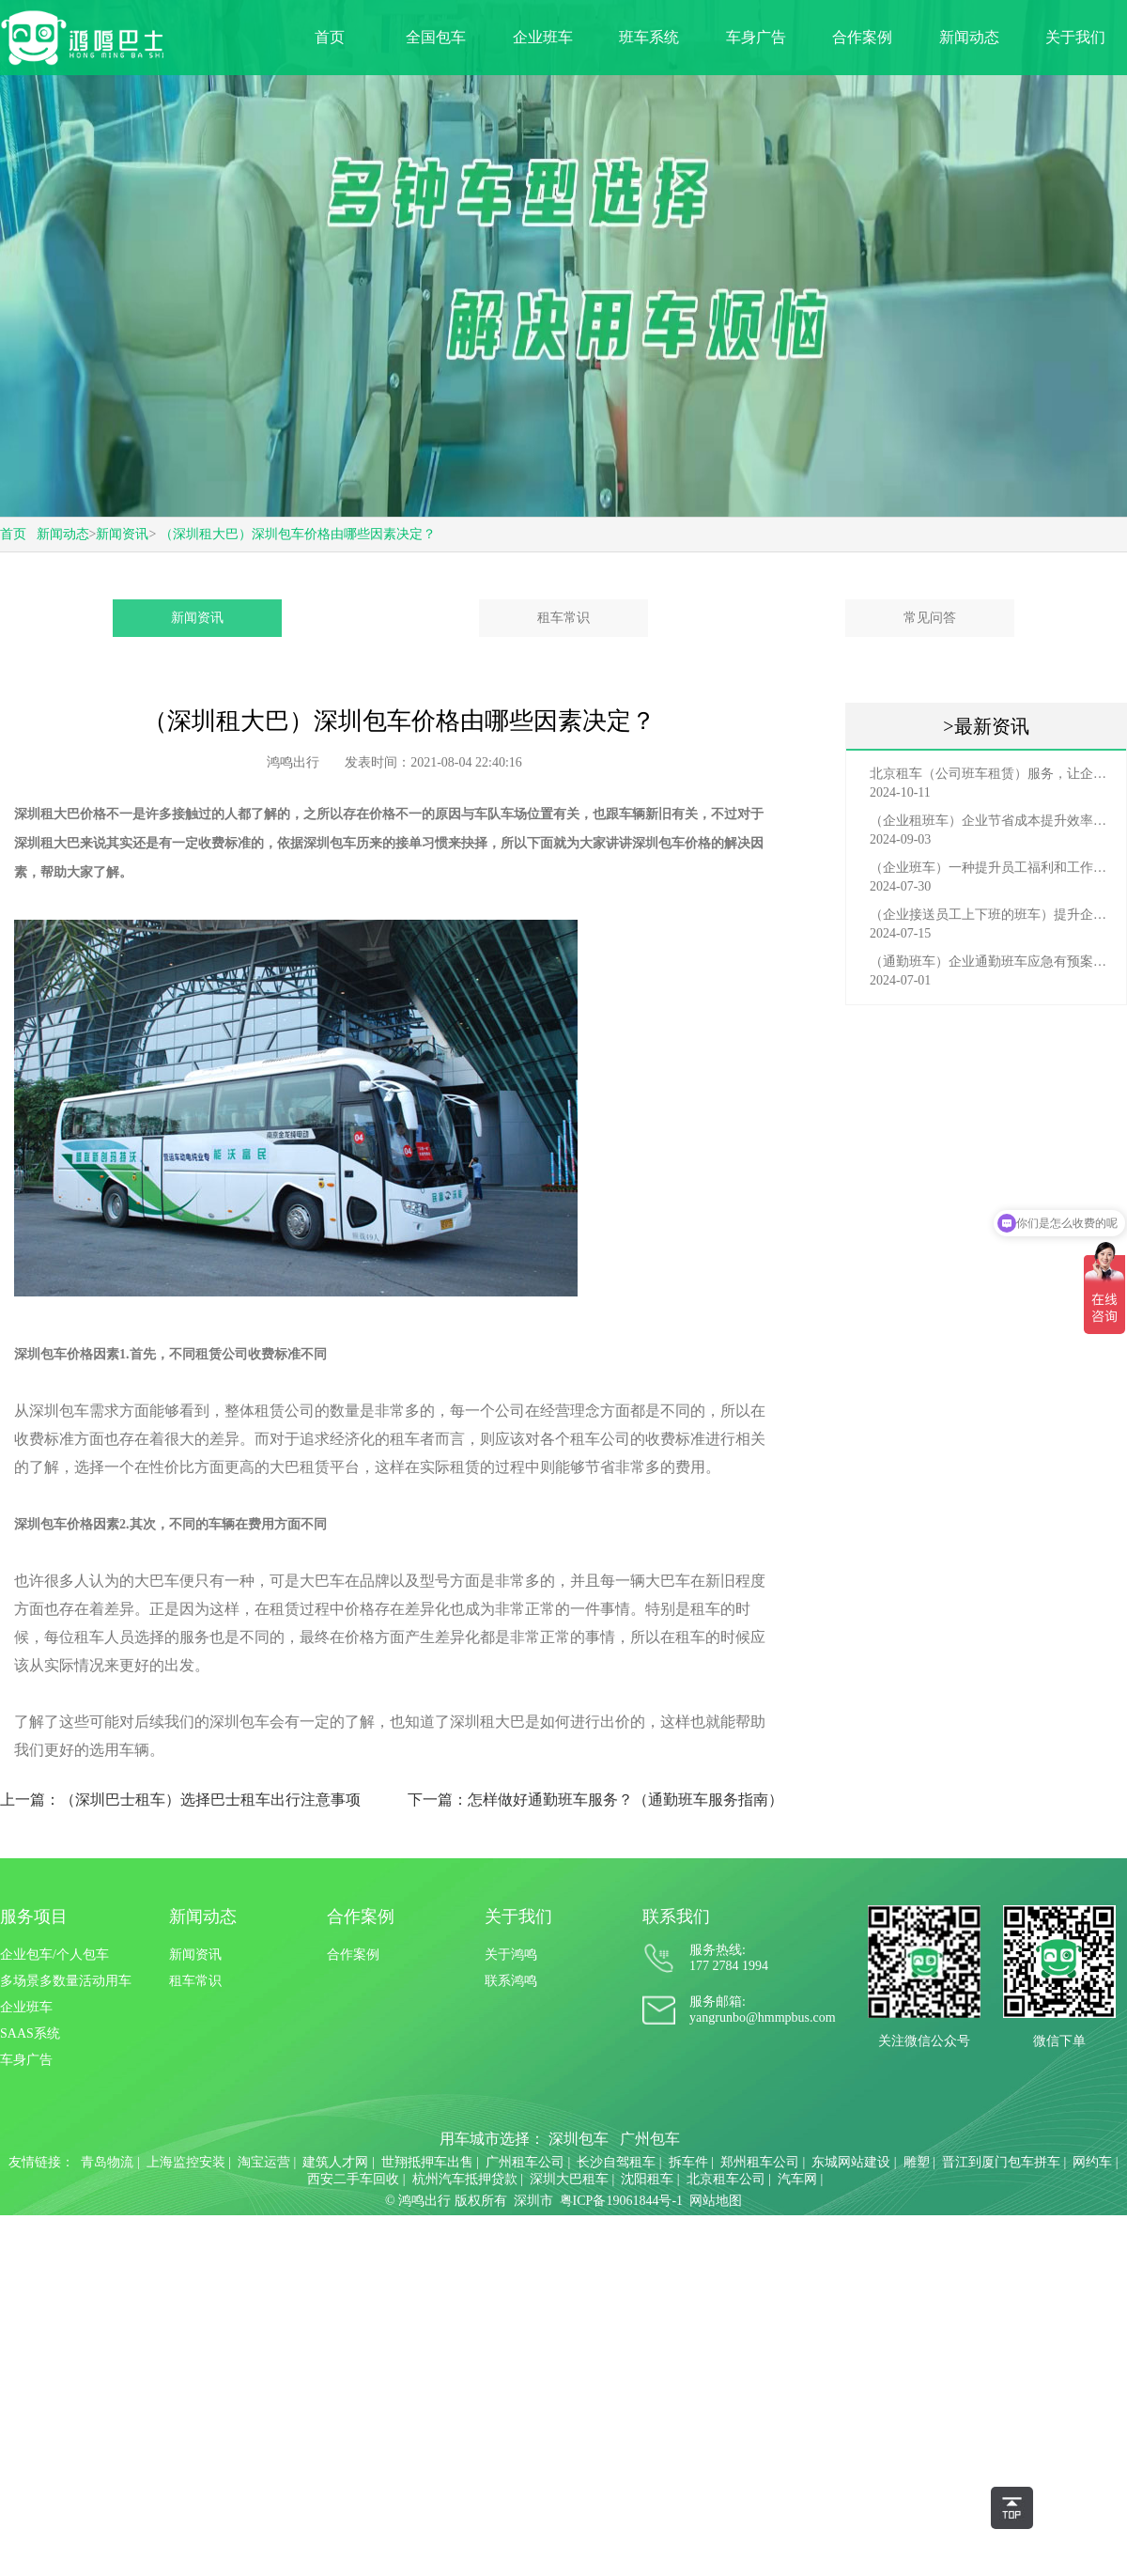  I want to click on 广州包车, so click(650, 2139).